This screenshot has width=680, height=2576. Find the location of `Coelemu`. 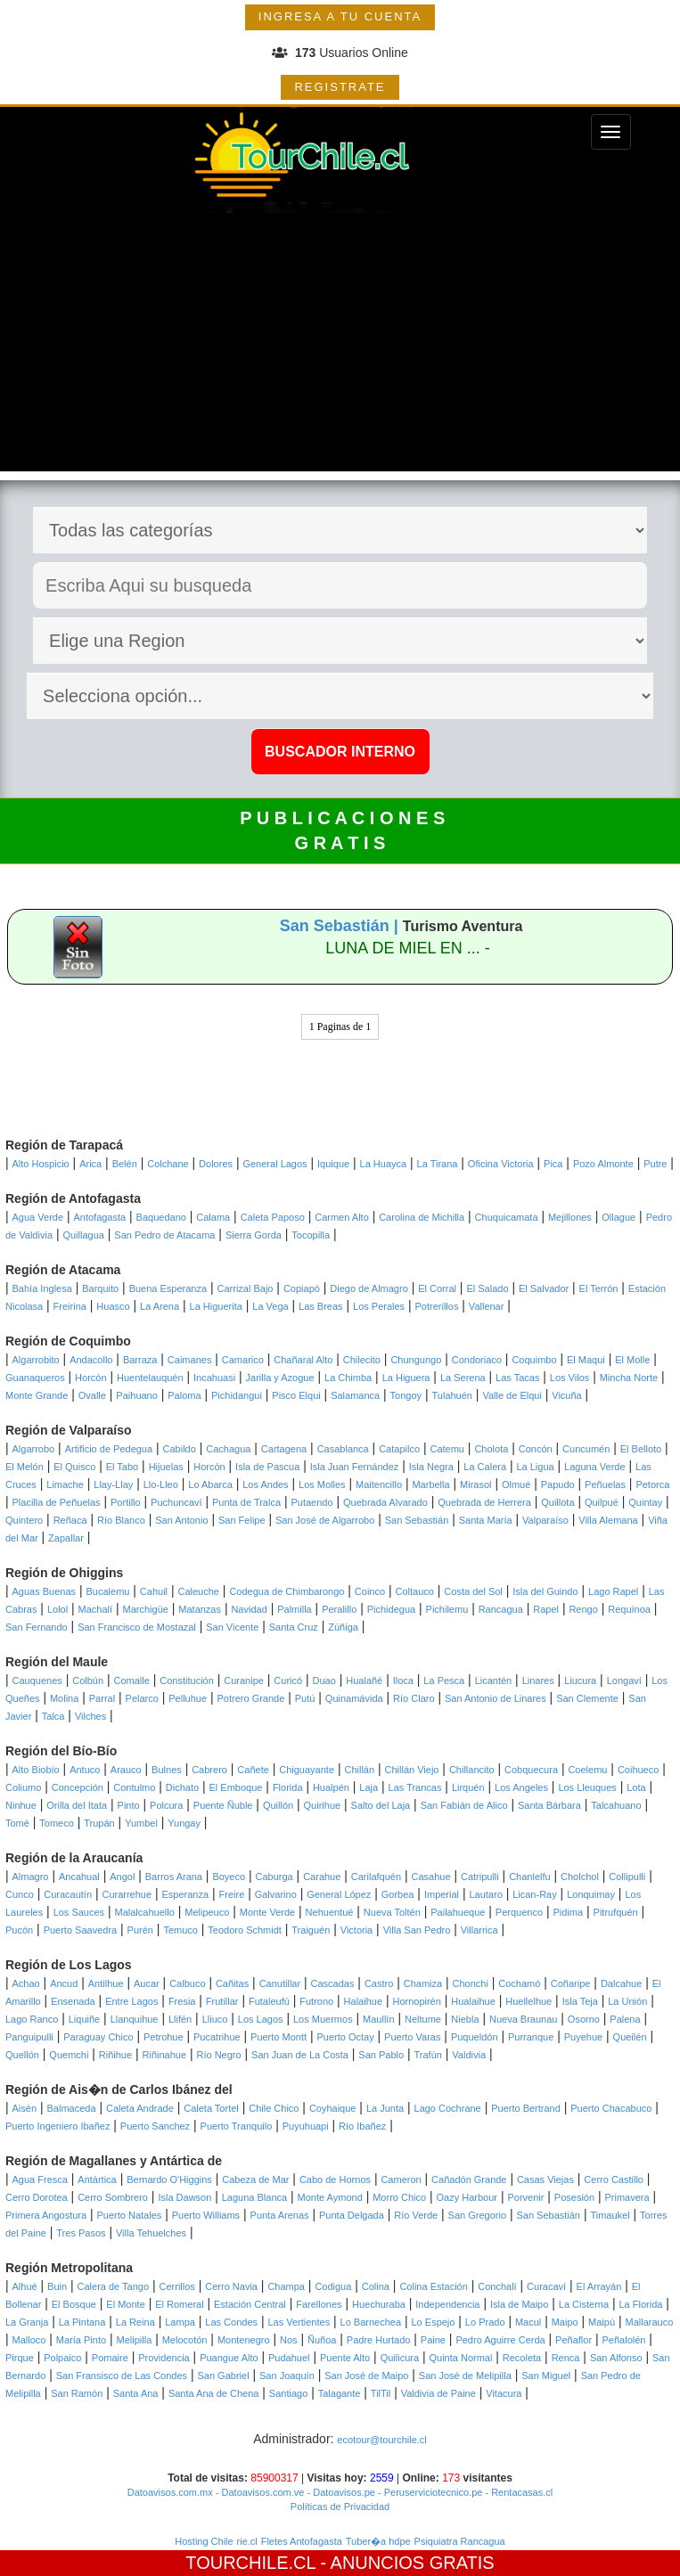

Coelemu is located at coordinates (587, 1769).